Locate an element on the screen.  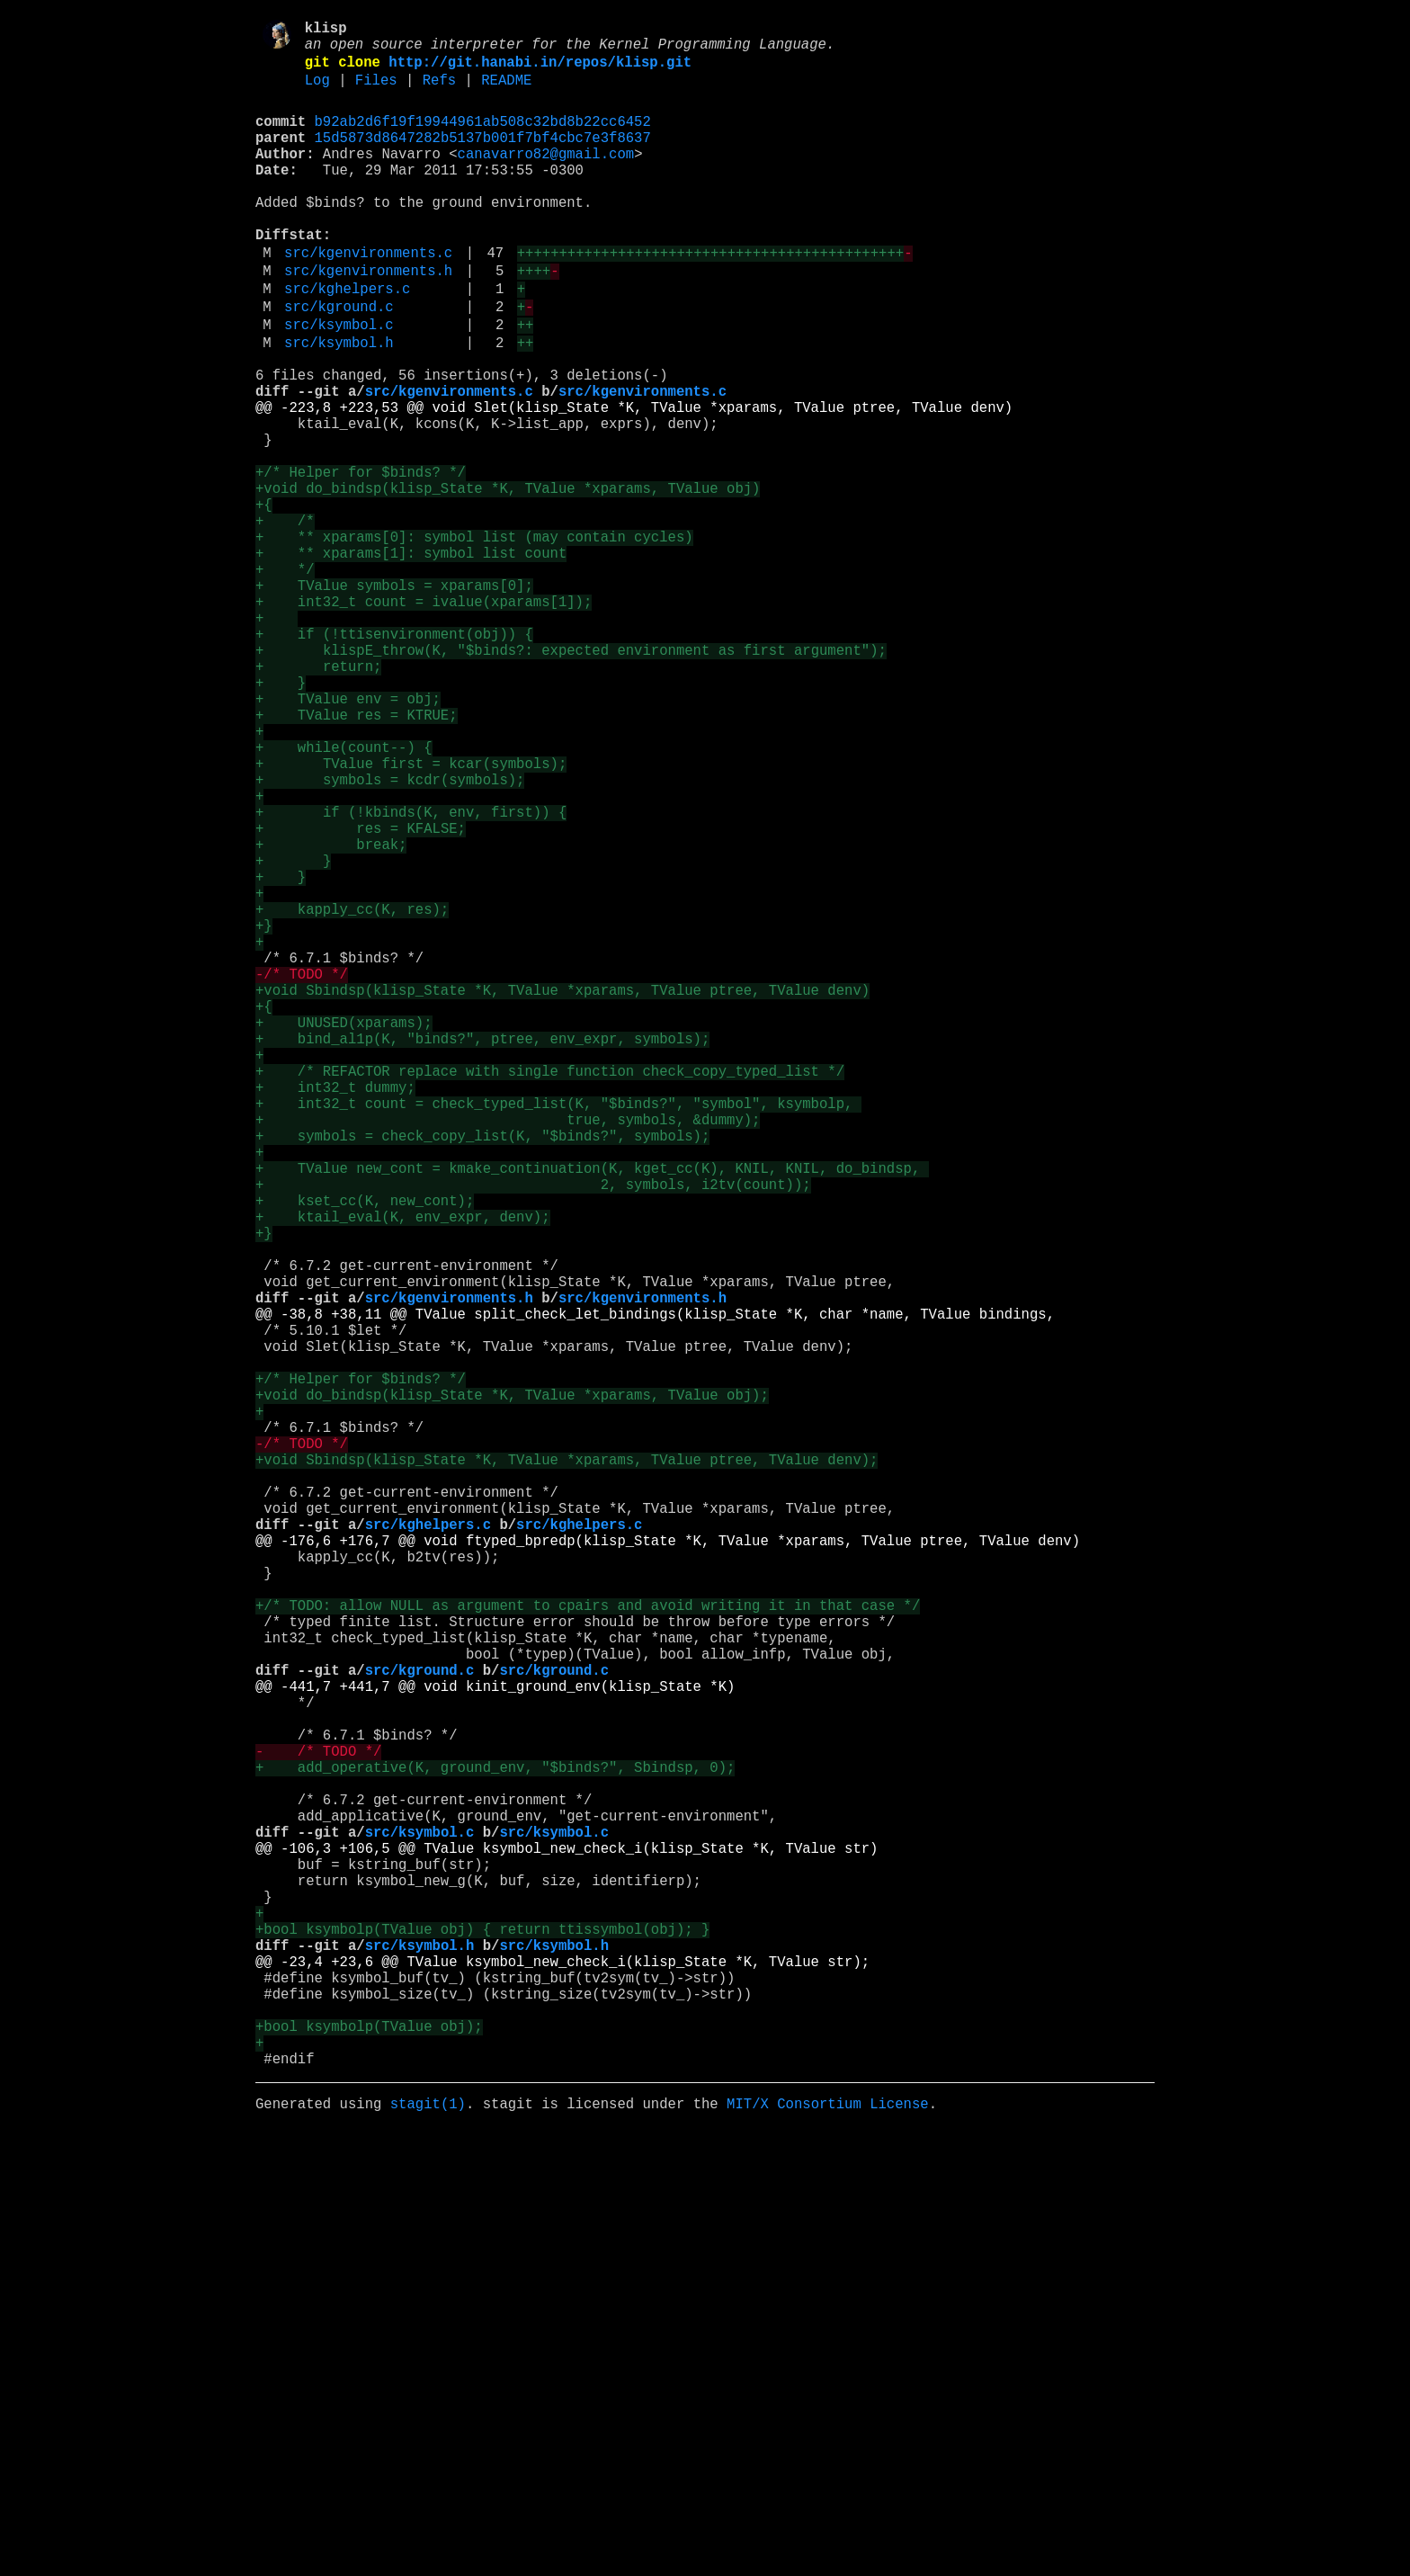
src/kghelpers.c is located at coordinates (347, 341).